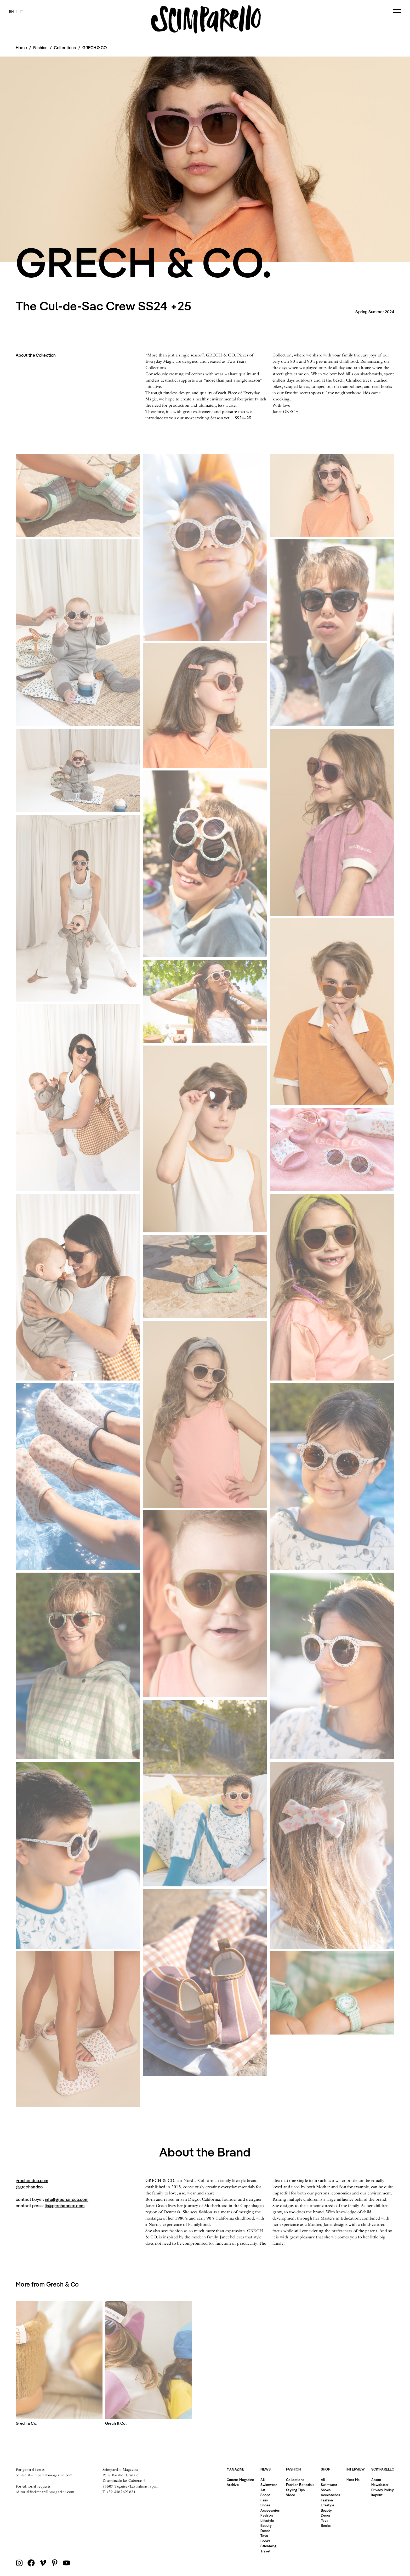 The width and height of the screenshot is (410, 2576). I want to click on Styling Tips, so click(295, 2490).